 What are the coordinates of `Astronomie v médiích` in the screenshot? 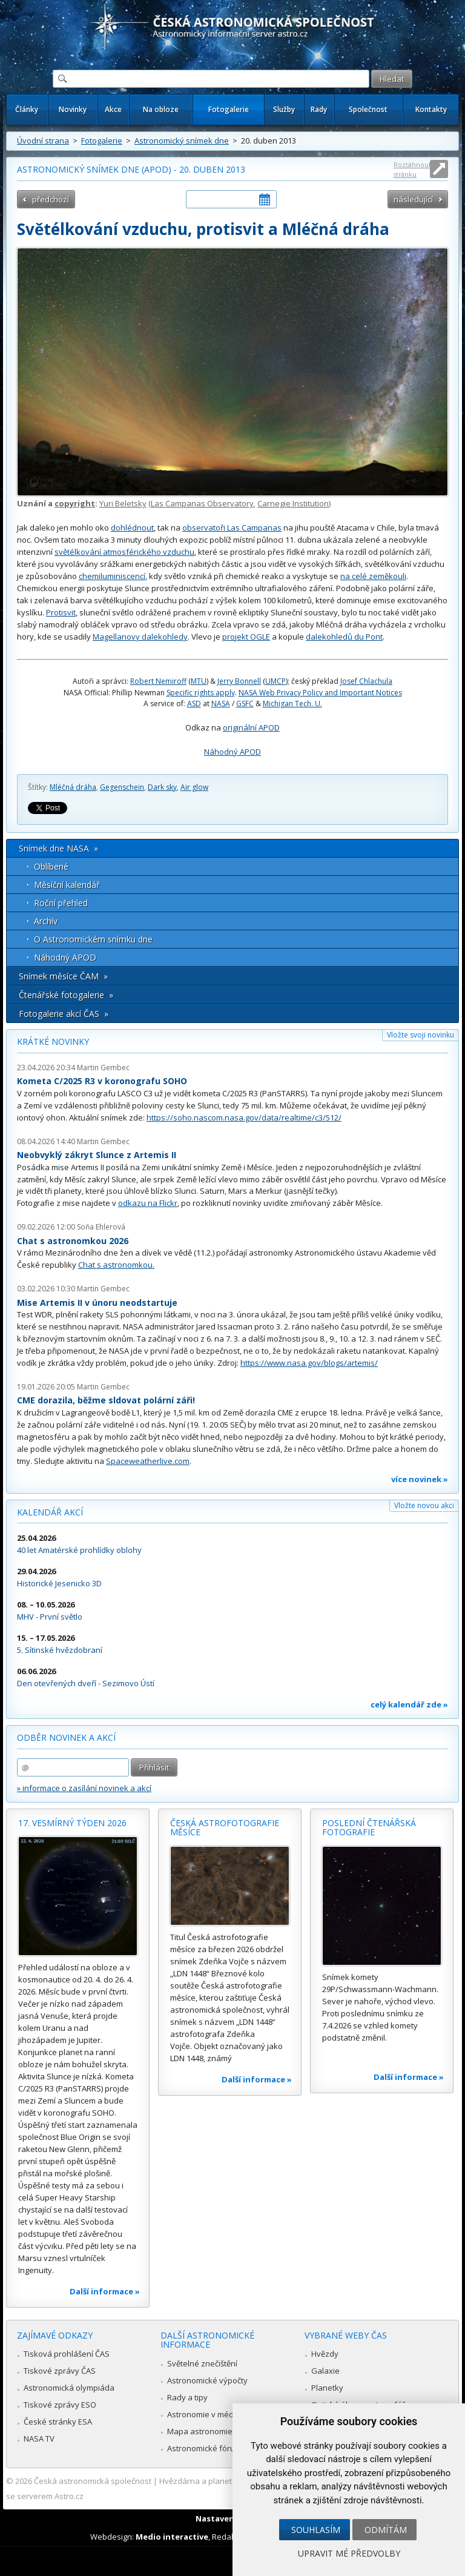 It's located at (206, 2414).